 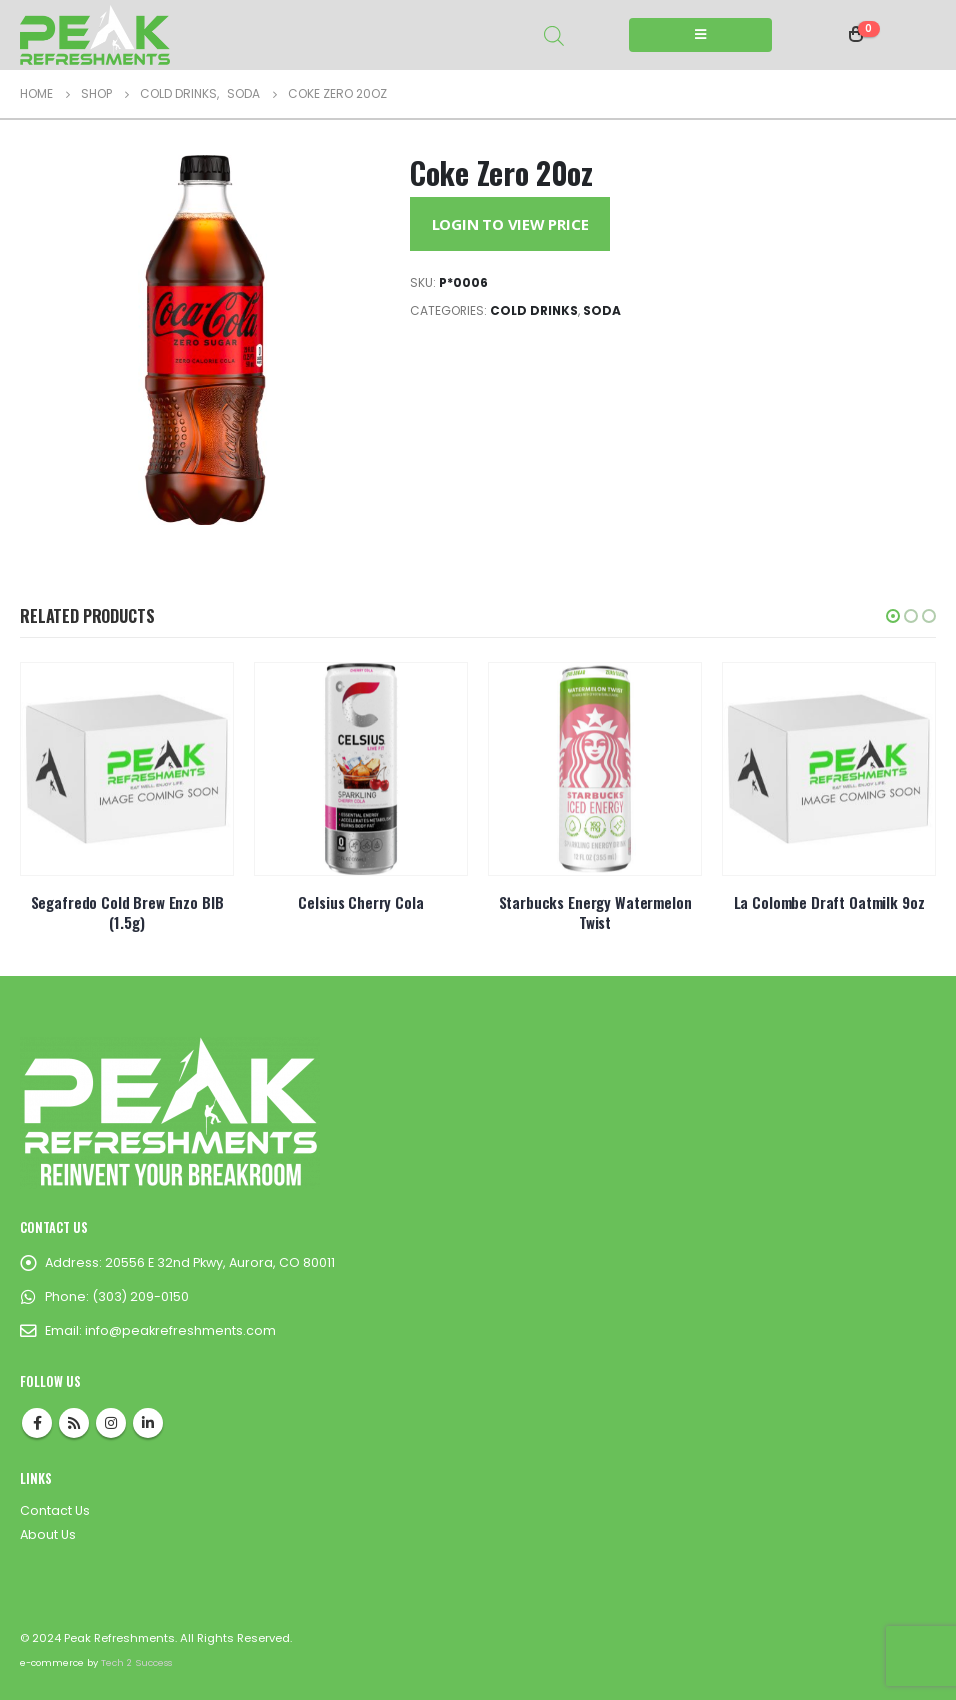 I want to click on Cold Drinks, so click(x=534, y=310).